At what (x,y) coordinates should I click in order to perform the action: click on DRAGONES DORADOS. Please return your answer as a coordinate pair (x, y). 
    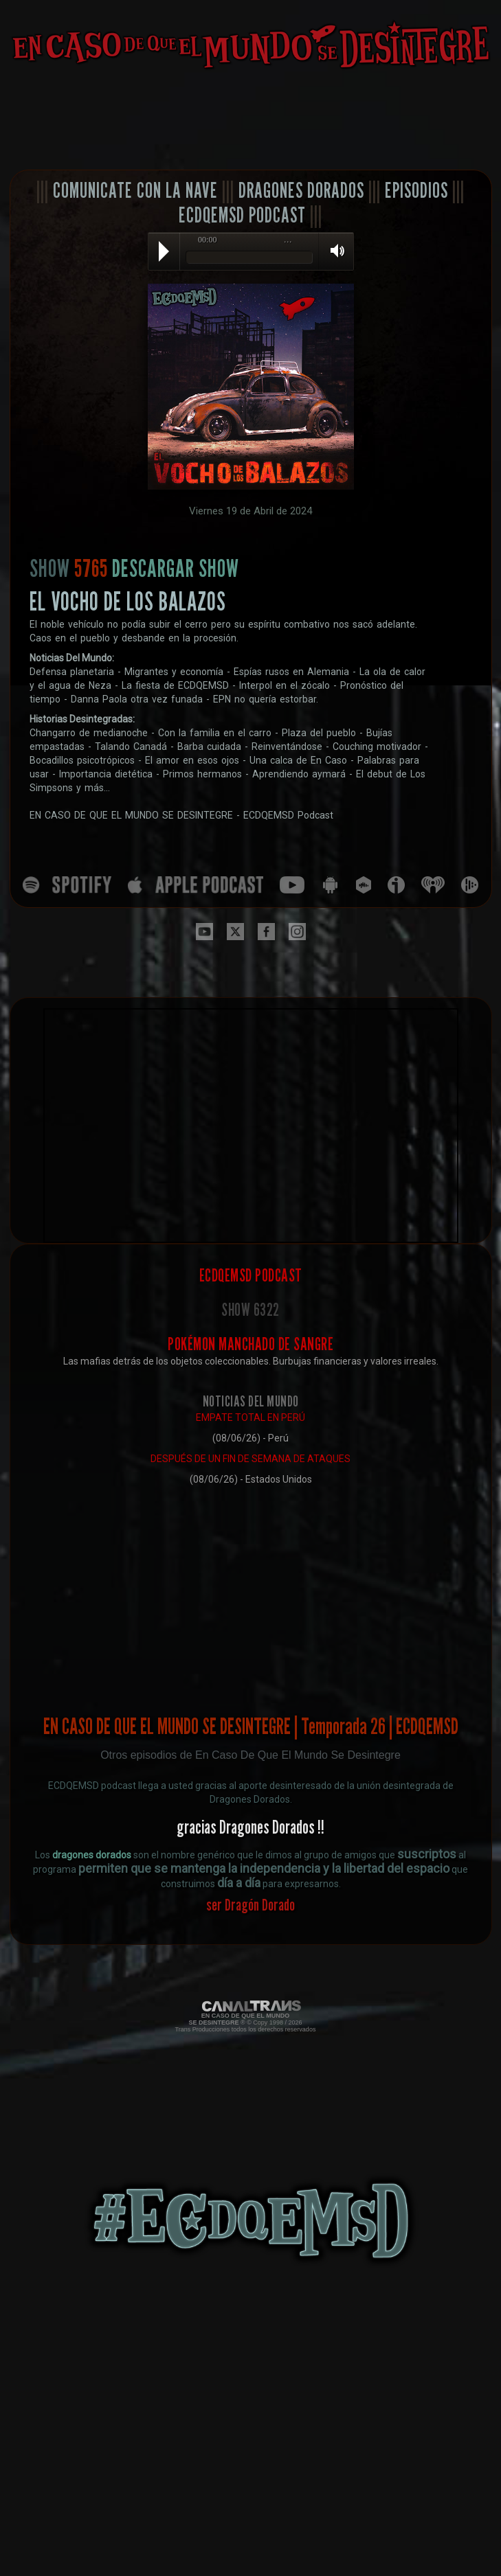
    Looking at the image, I should click on (301, 190).